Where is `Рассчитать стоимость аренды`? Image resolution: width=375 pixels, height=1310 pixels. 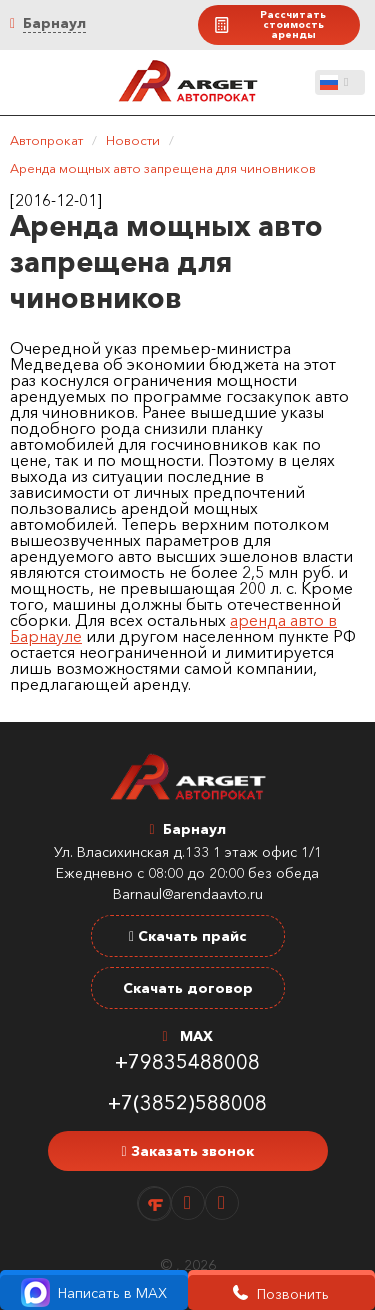 Рассчитать стоимость аренды is located at coordinates (269, 24).